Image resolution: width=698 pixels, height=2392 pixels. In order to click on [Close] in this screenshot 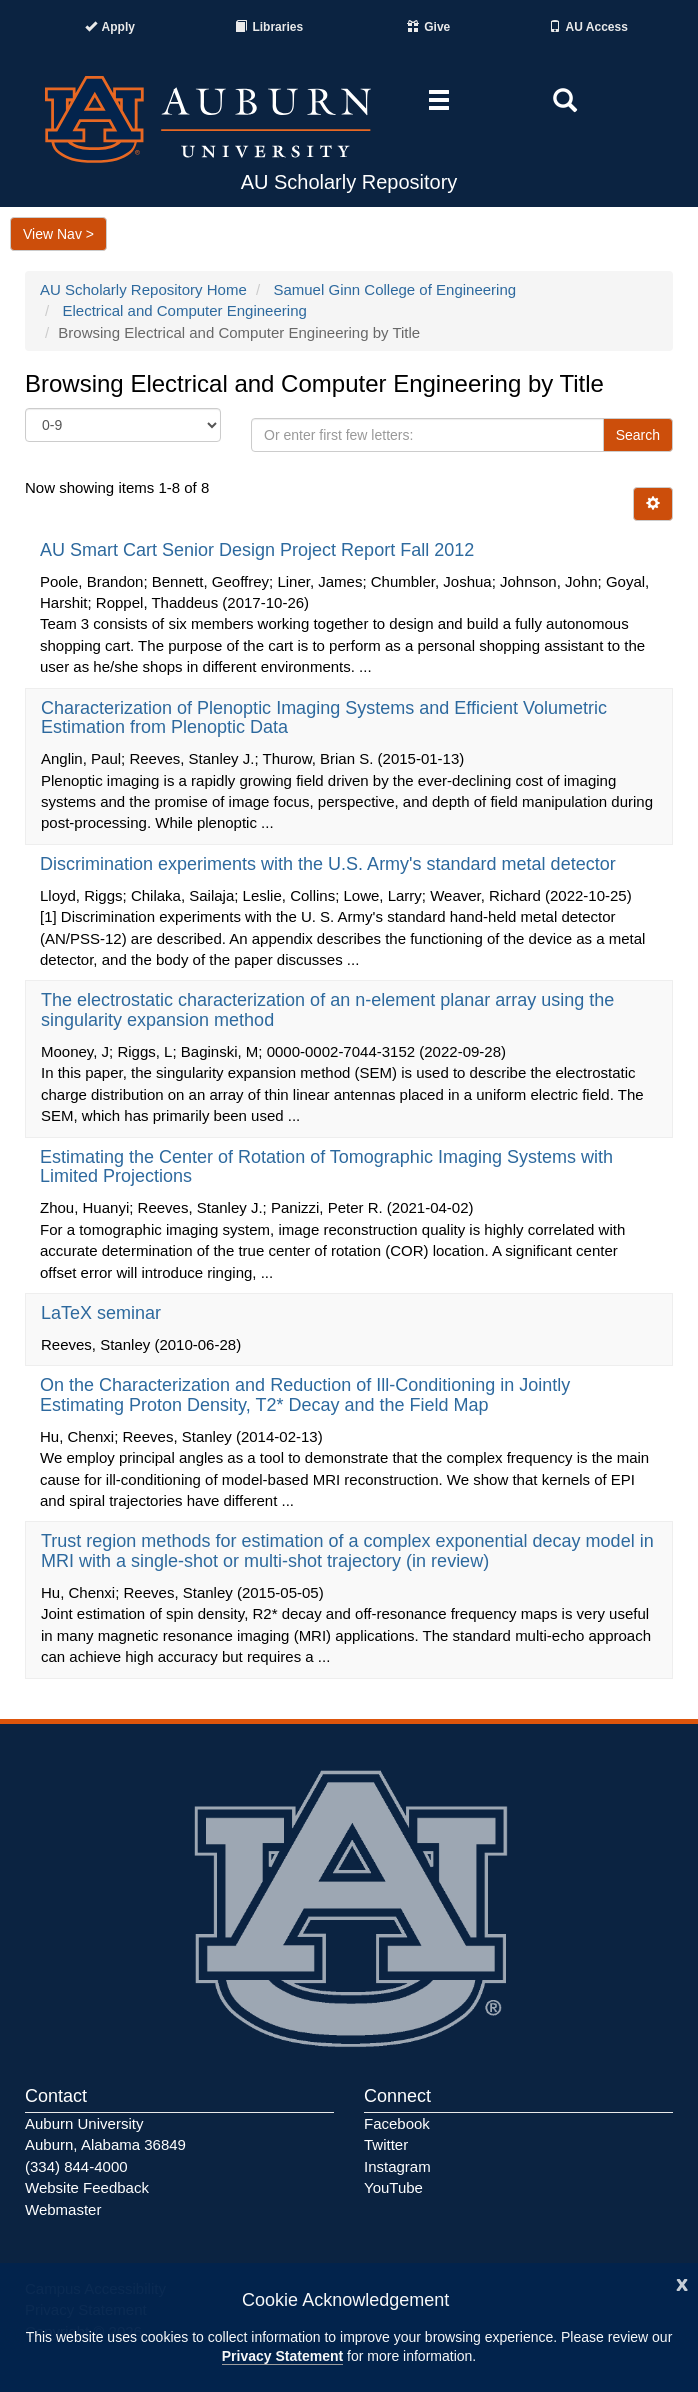, I will do `click(682, 2282)`.